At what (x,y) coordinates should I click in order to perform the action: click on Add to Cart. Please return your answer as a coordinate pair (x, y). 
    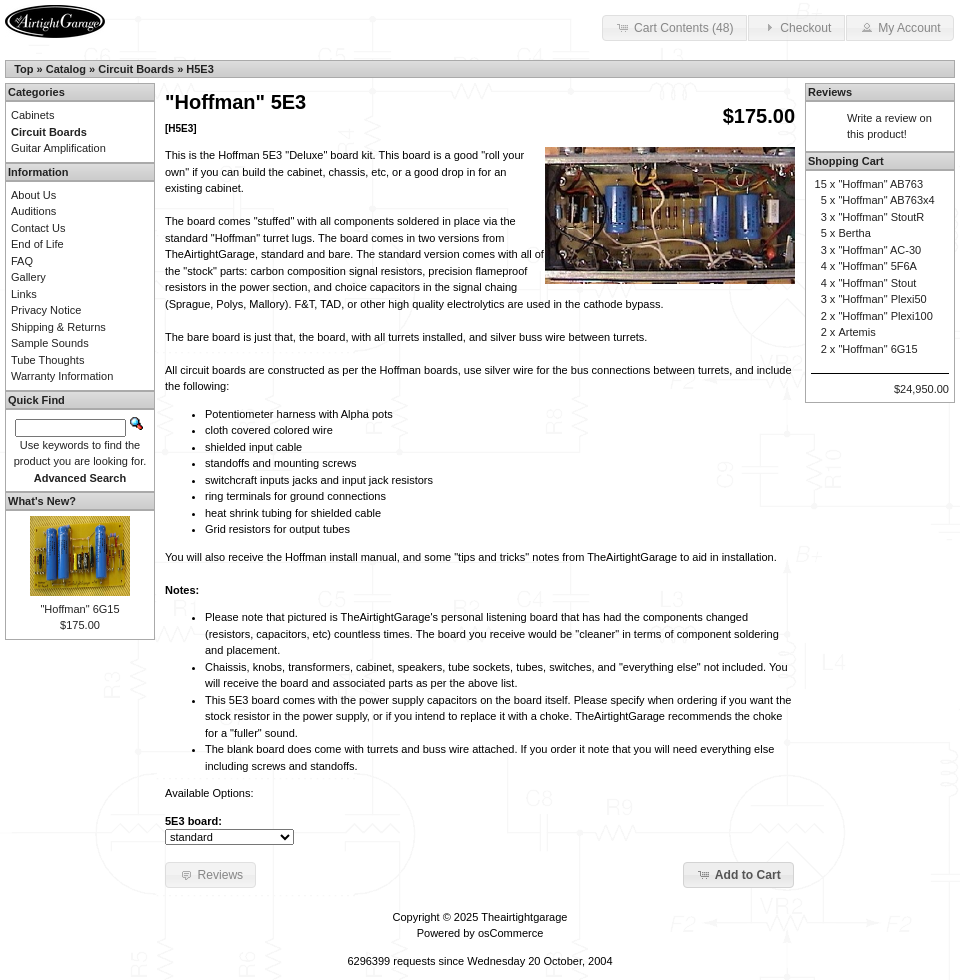
    Looking at the image, I should click on (738, 874).